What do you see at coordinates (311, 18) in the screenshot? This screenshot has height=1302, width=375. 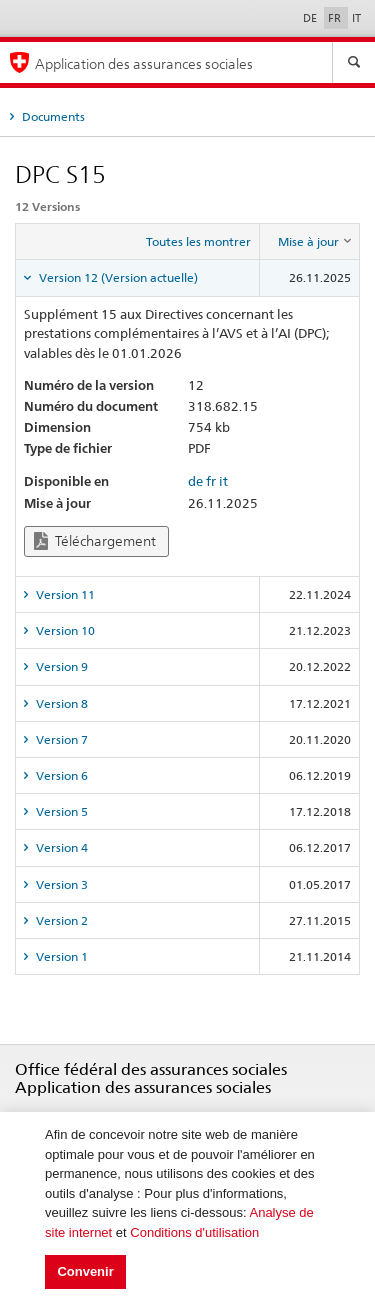 I see `DE [Deutsch]` at bounding box center [311, 18].